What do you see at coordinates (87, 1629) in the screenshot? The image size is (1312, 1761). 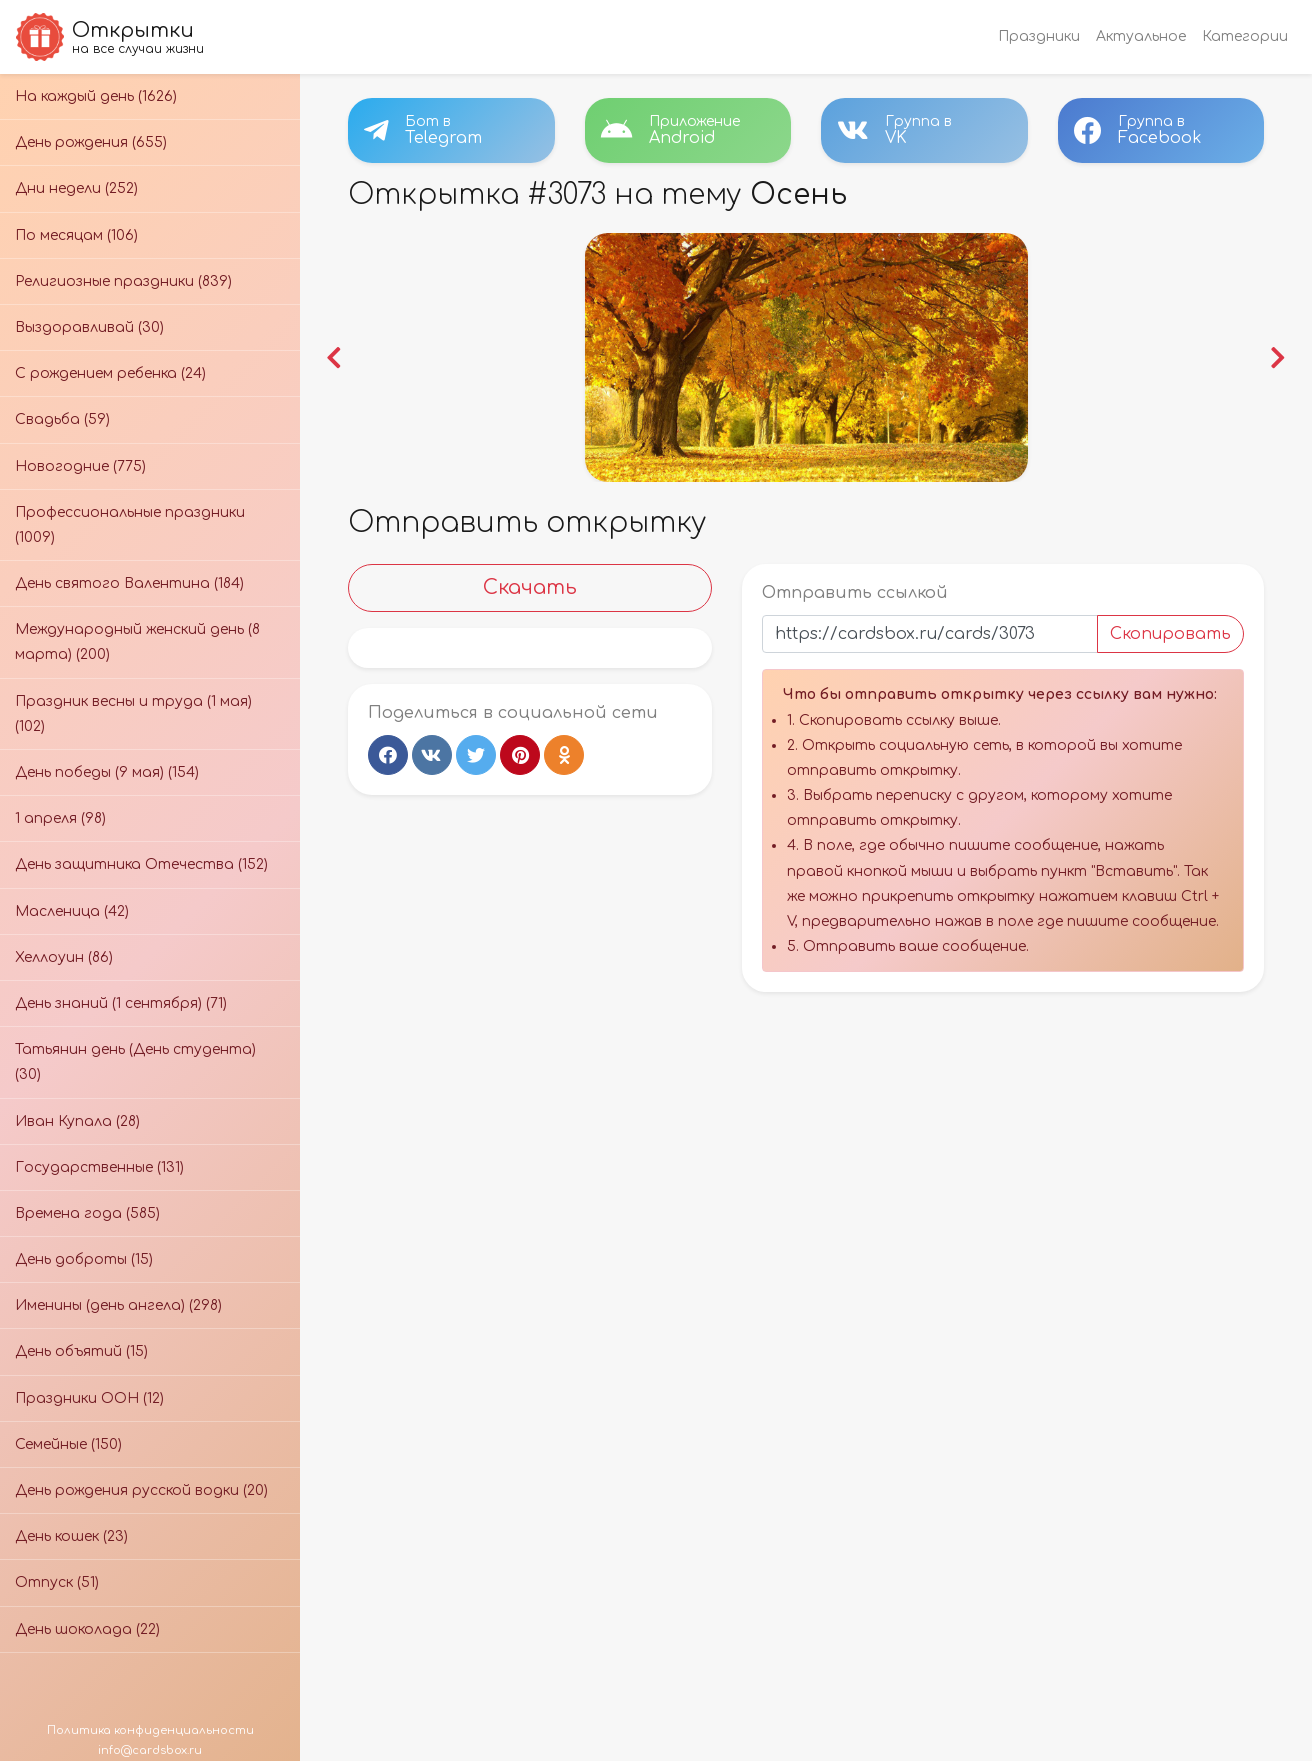 I see `День шоколада (22)` at bounding box center [87, 1629].